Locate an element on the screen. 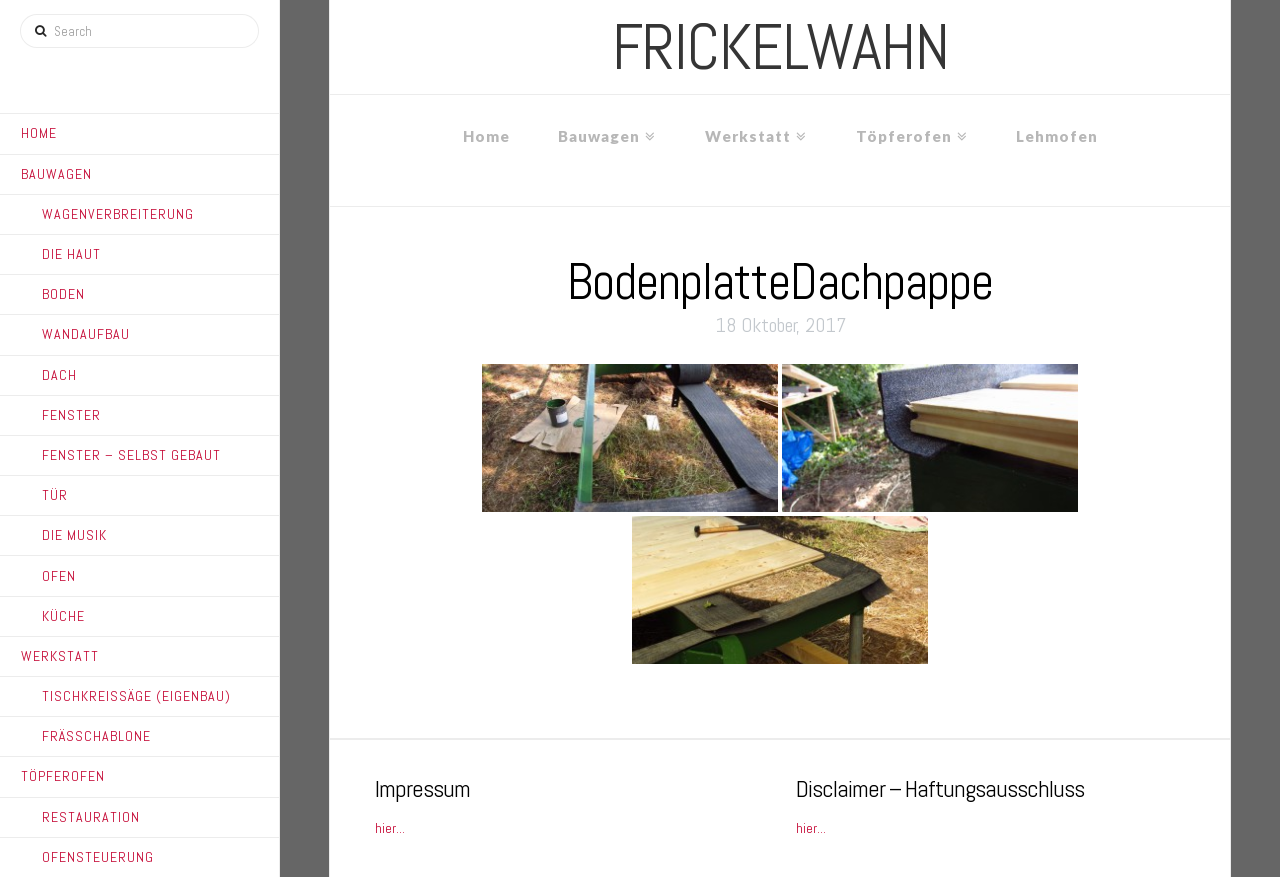 The image size is (1280, 877). Dach is located at coordinates (59, 375).